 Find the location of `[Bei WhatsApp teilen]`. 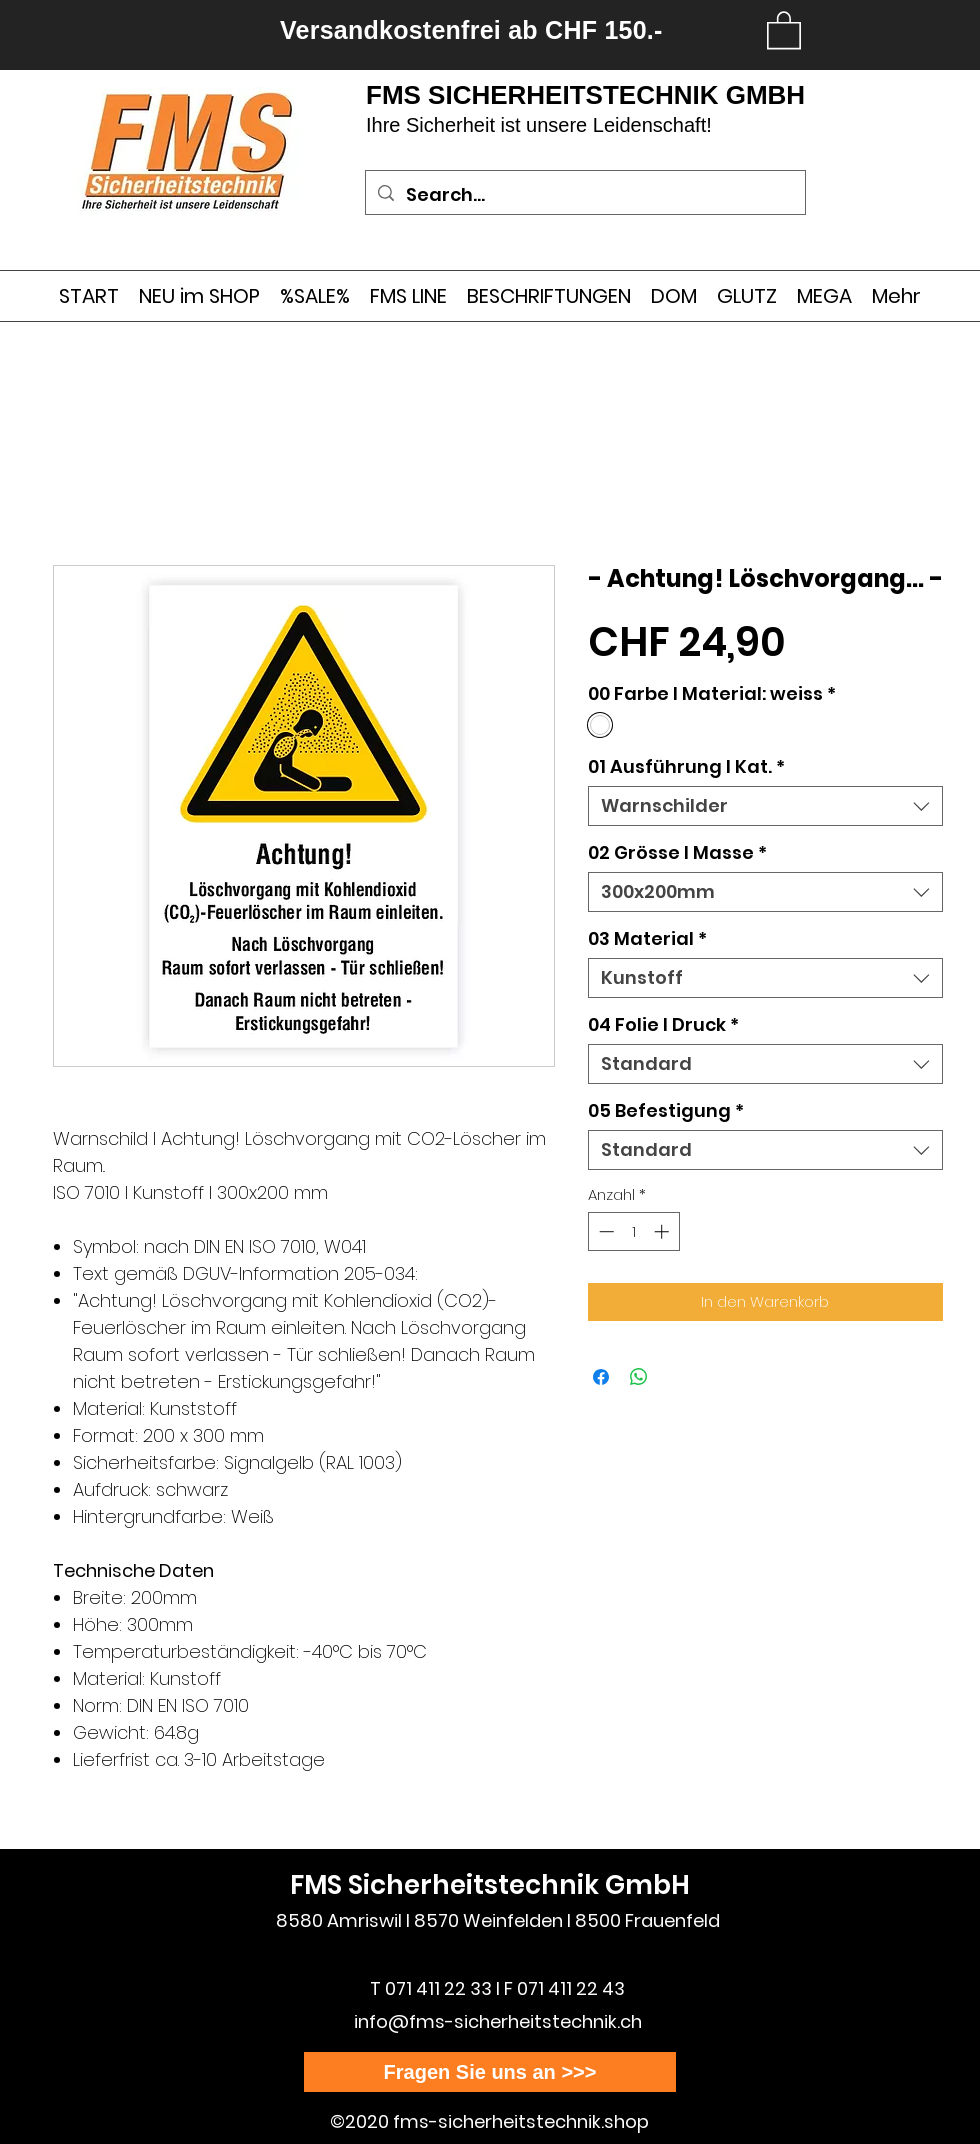

[Bei WhatsApp teilen] is located at coordinates (639, 1377).